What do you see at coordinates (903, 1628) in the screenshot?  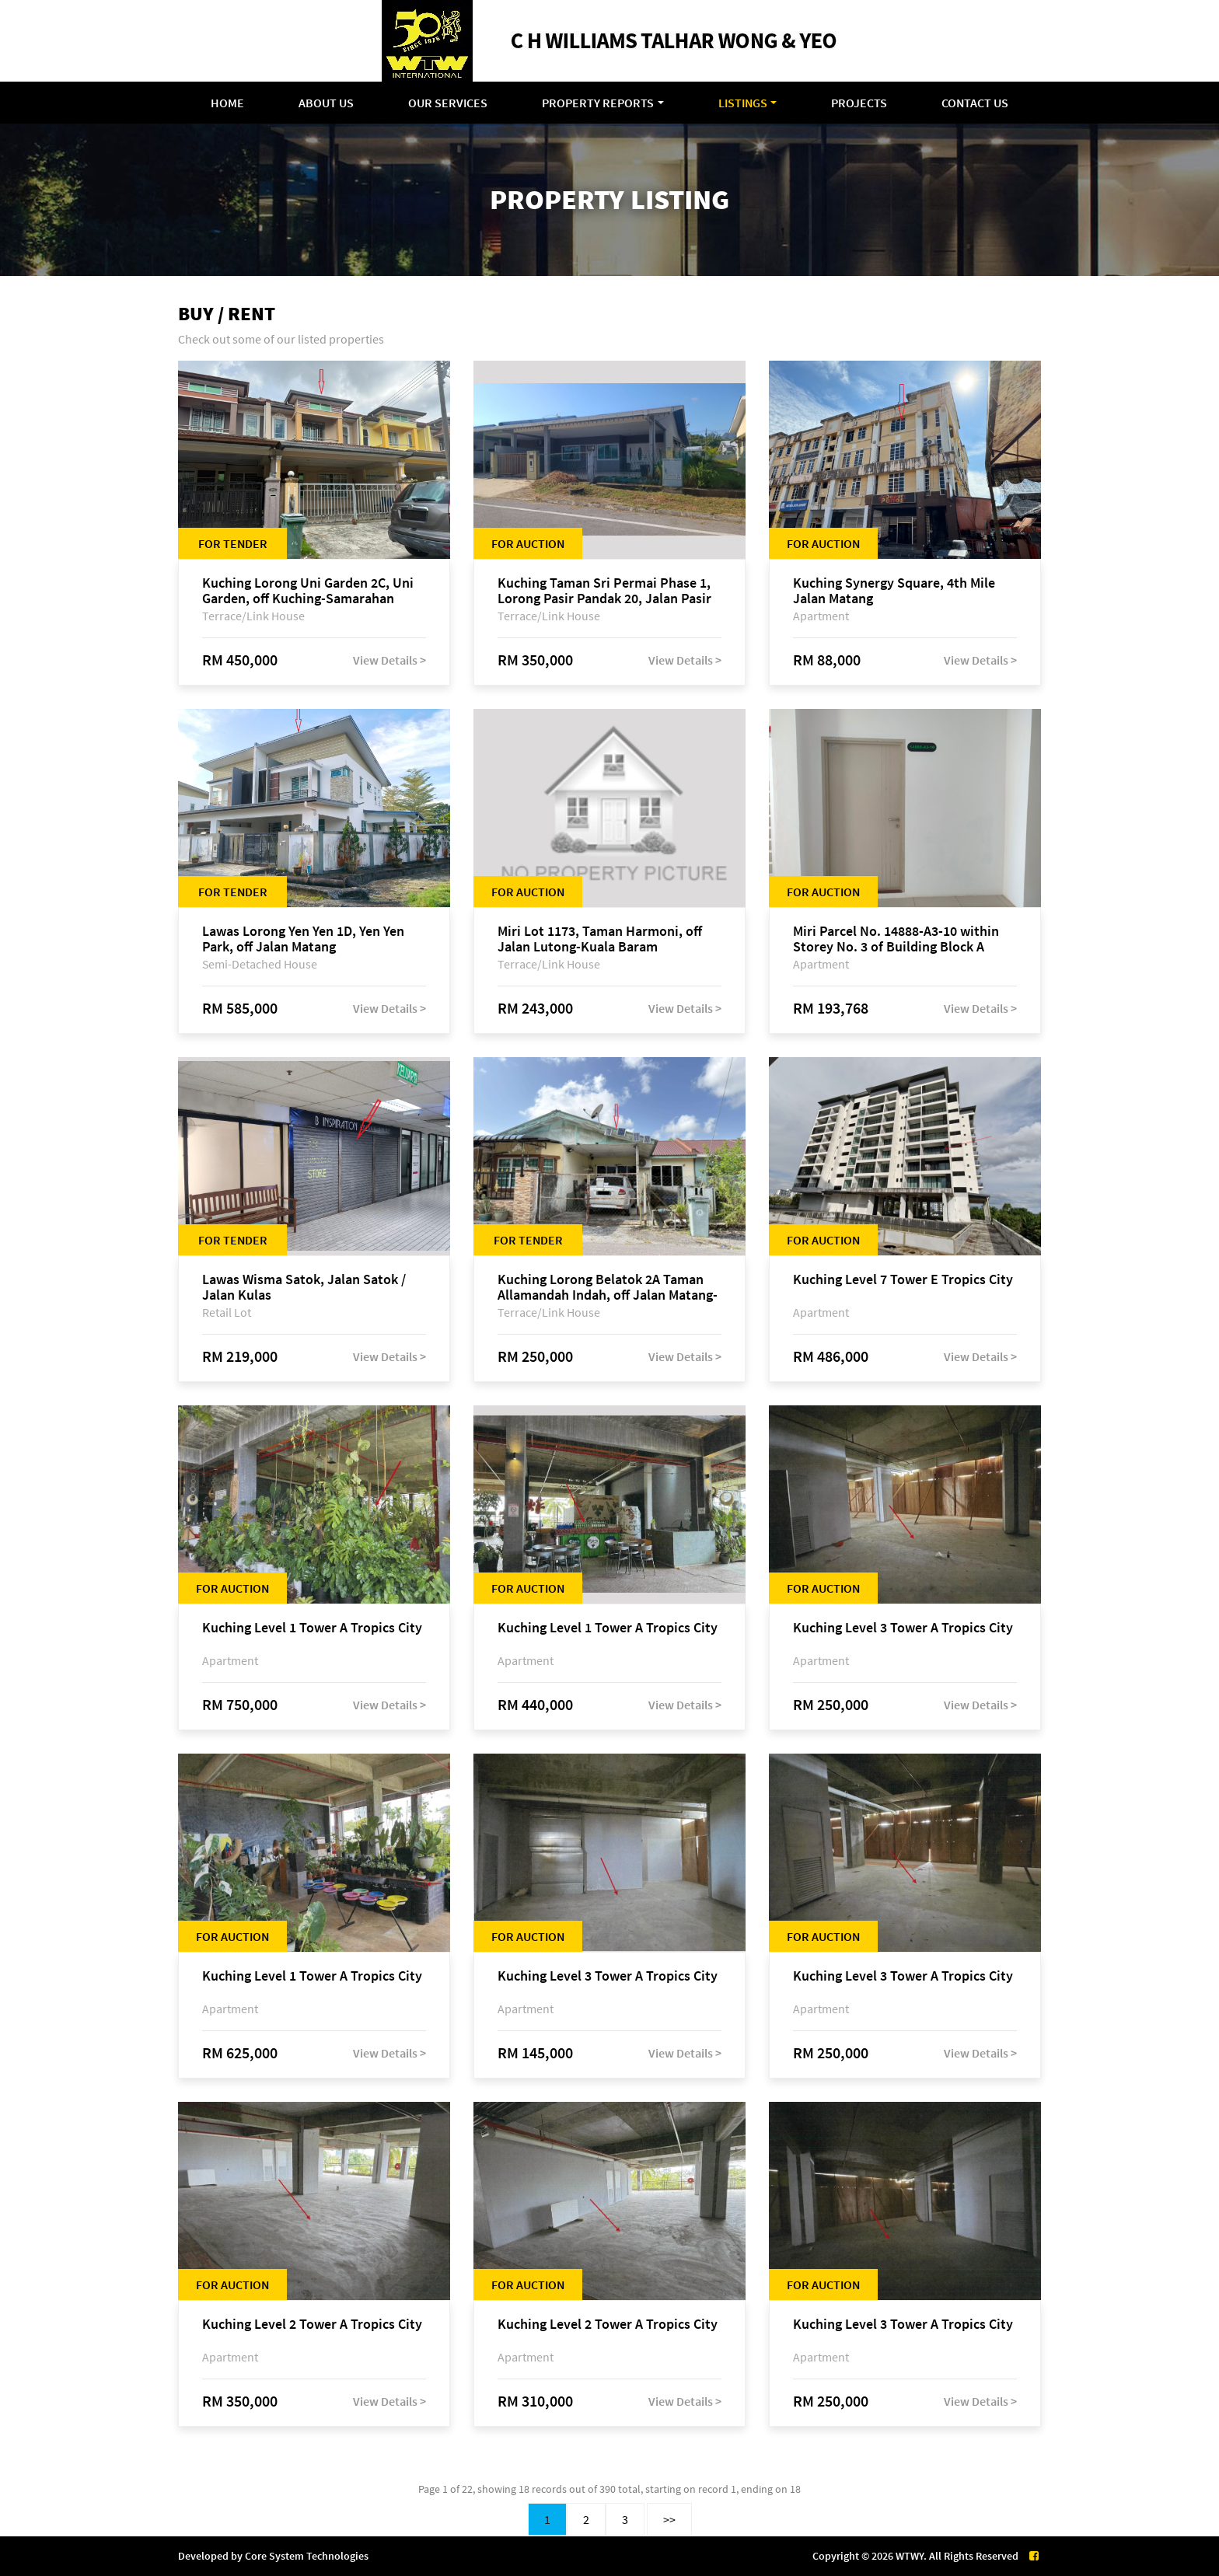 I see `Kuching Level 3 Tower A Tropics City` at bounding box center [903, 1628].